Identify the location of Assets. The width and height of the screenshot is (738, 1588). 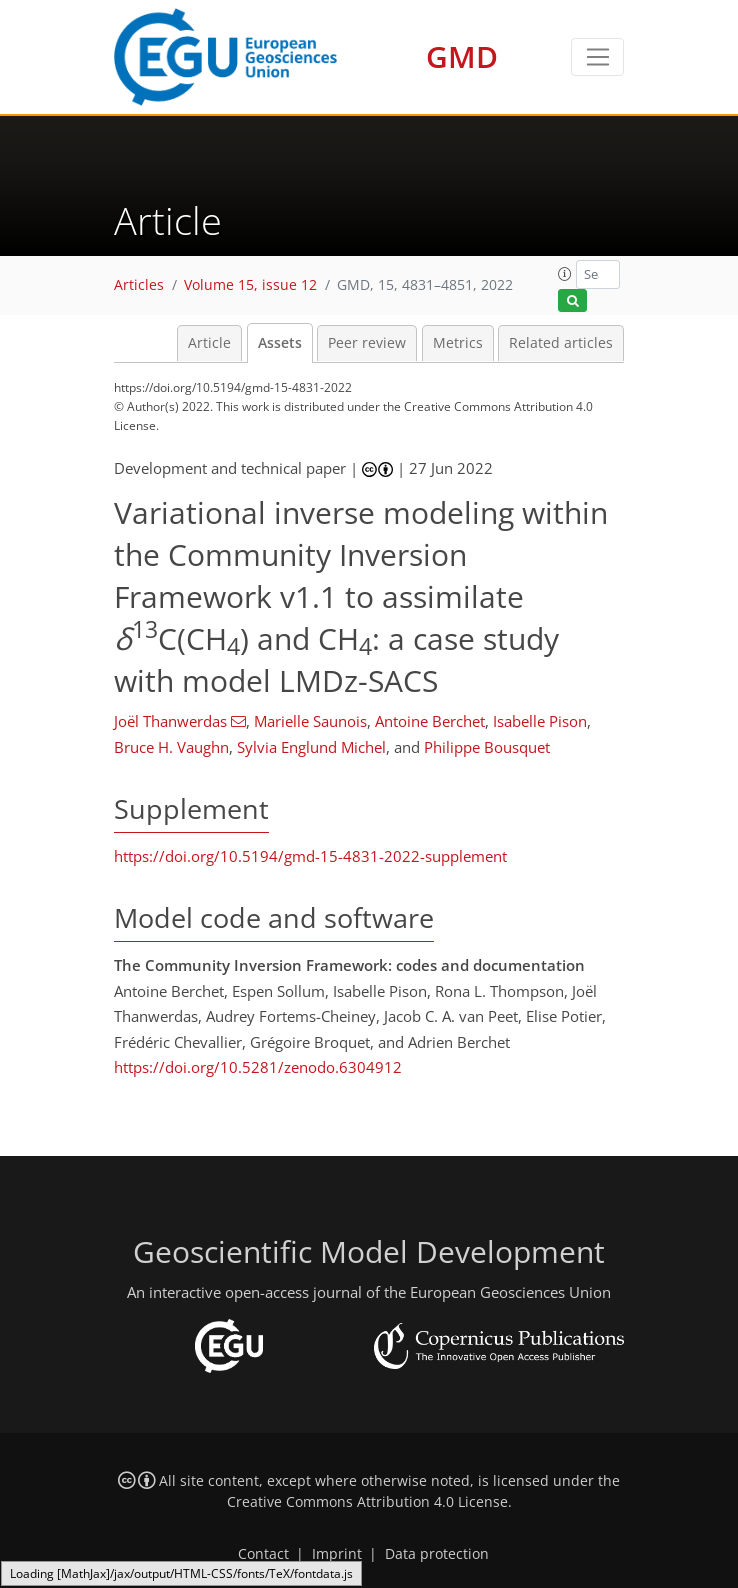
(280, 343).